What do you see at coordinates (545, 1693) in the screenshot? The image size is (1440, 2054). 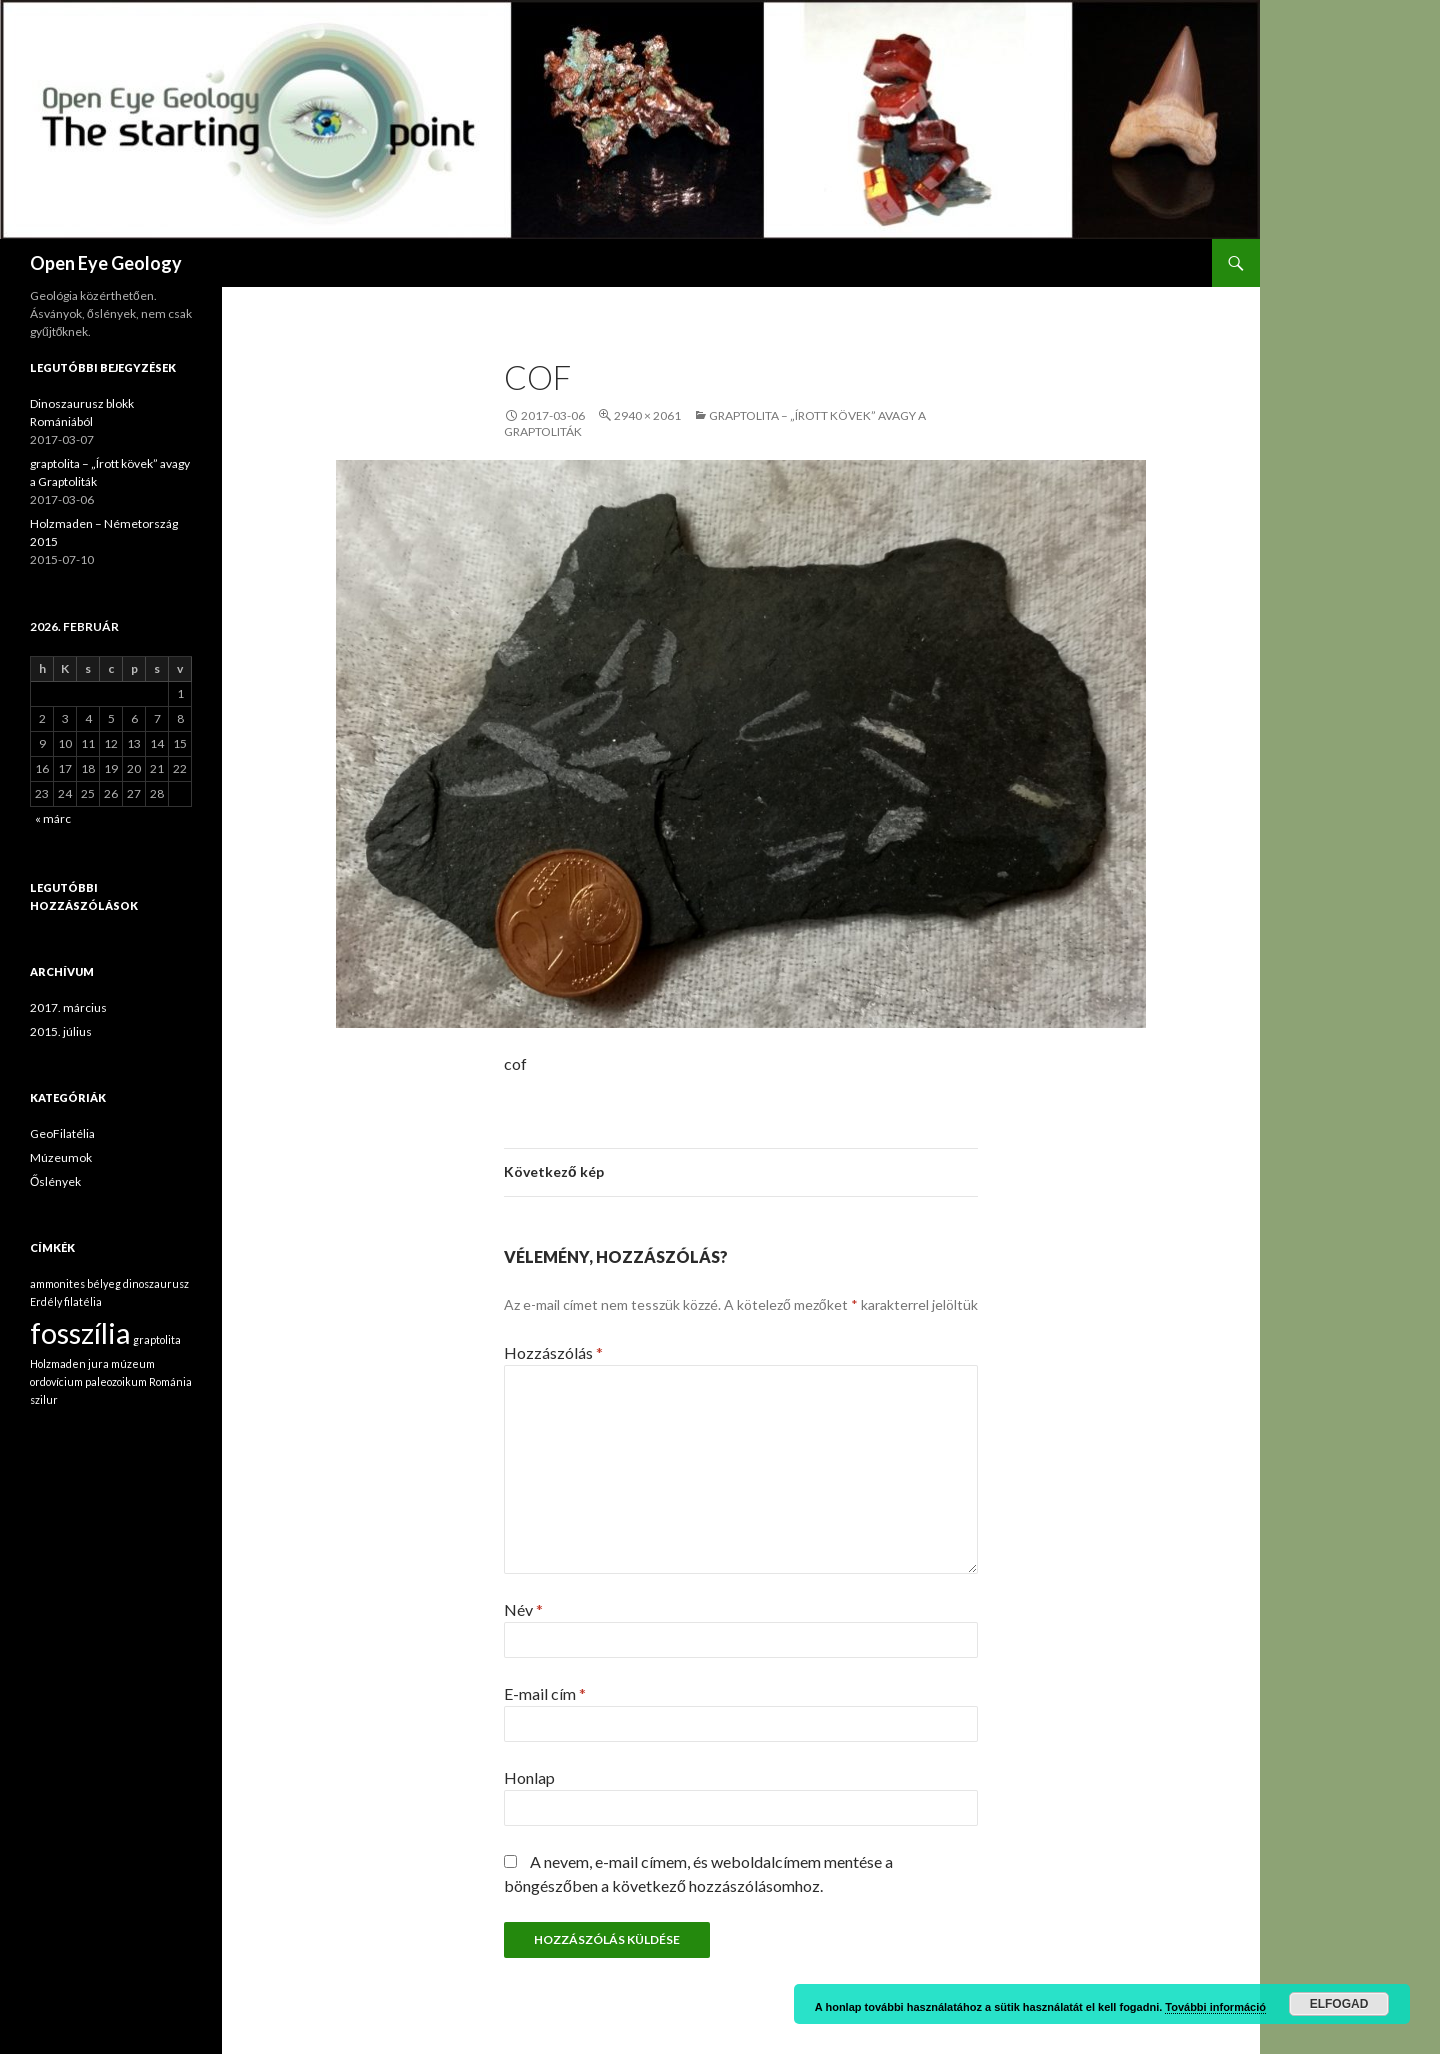 I see `E-mail cím` at bounding box center [545, 1693].